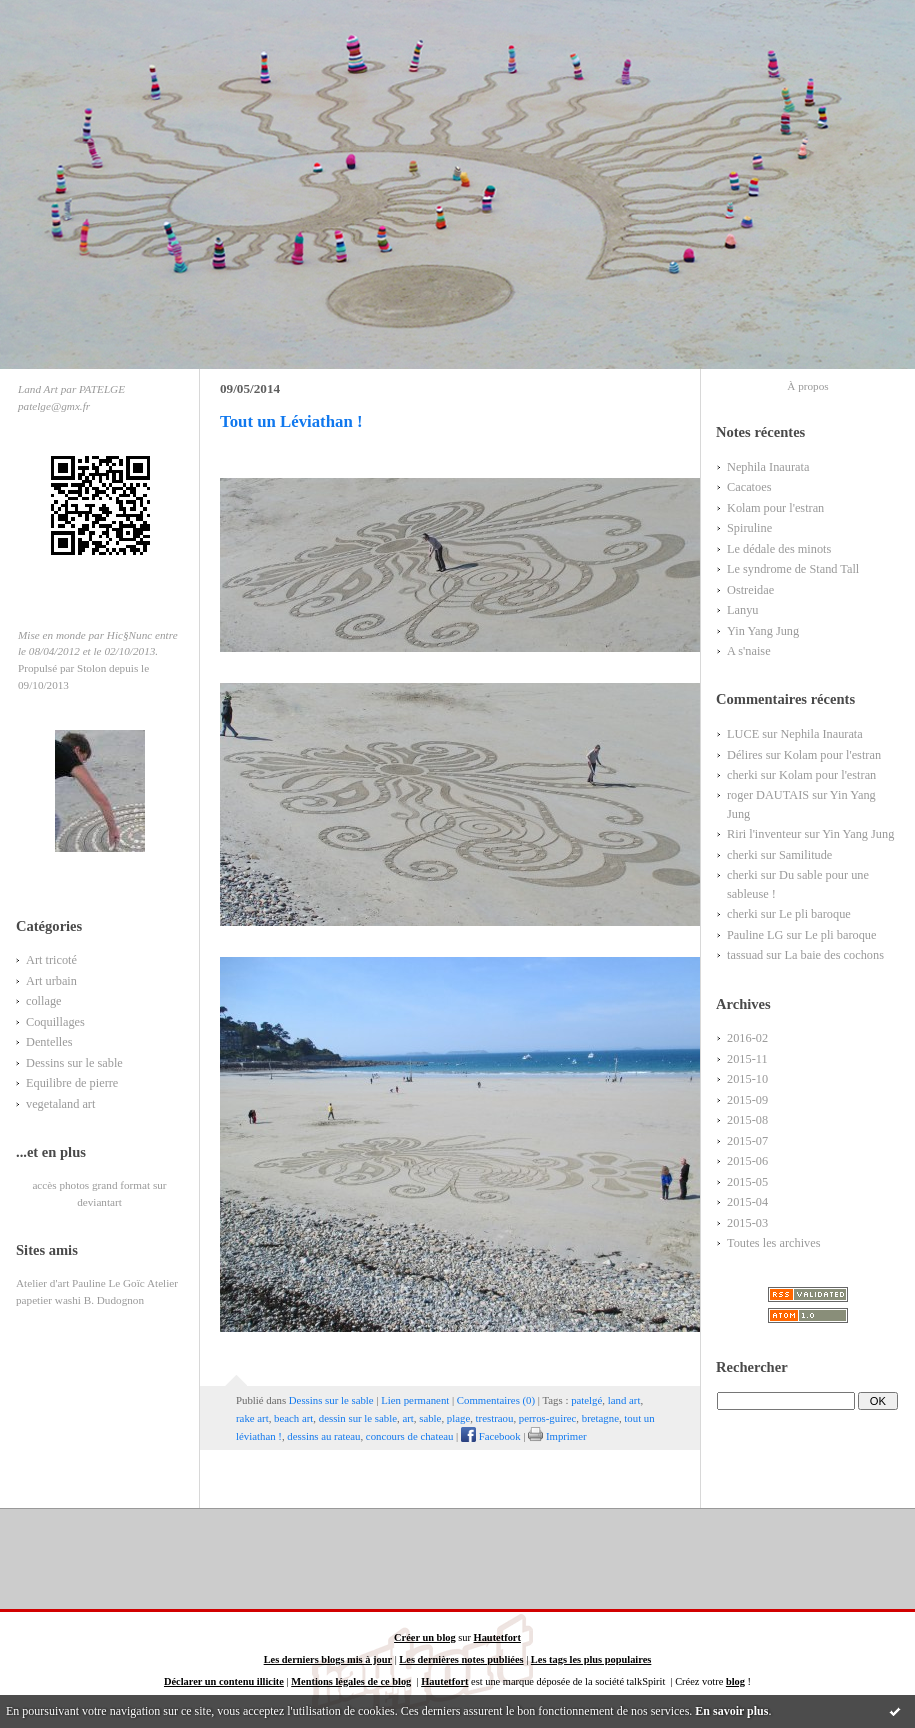 The height and width of the screenshot is (1728, 915). Describe the element at coordinates (775, 508) in the screenshot. I see `Kolam pour l'estran` at that location.